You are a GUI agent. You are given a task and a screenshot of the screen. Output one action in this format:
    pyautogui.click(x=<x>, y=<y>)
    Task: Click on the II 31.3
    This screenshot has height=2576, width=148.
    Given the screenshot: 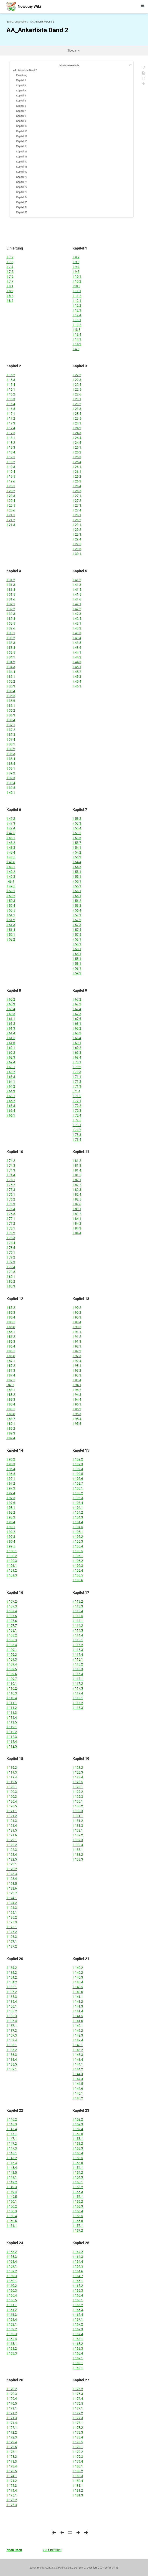 What is the action you would take?
    pyautogui.click(x=10, y=585)
    